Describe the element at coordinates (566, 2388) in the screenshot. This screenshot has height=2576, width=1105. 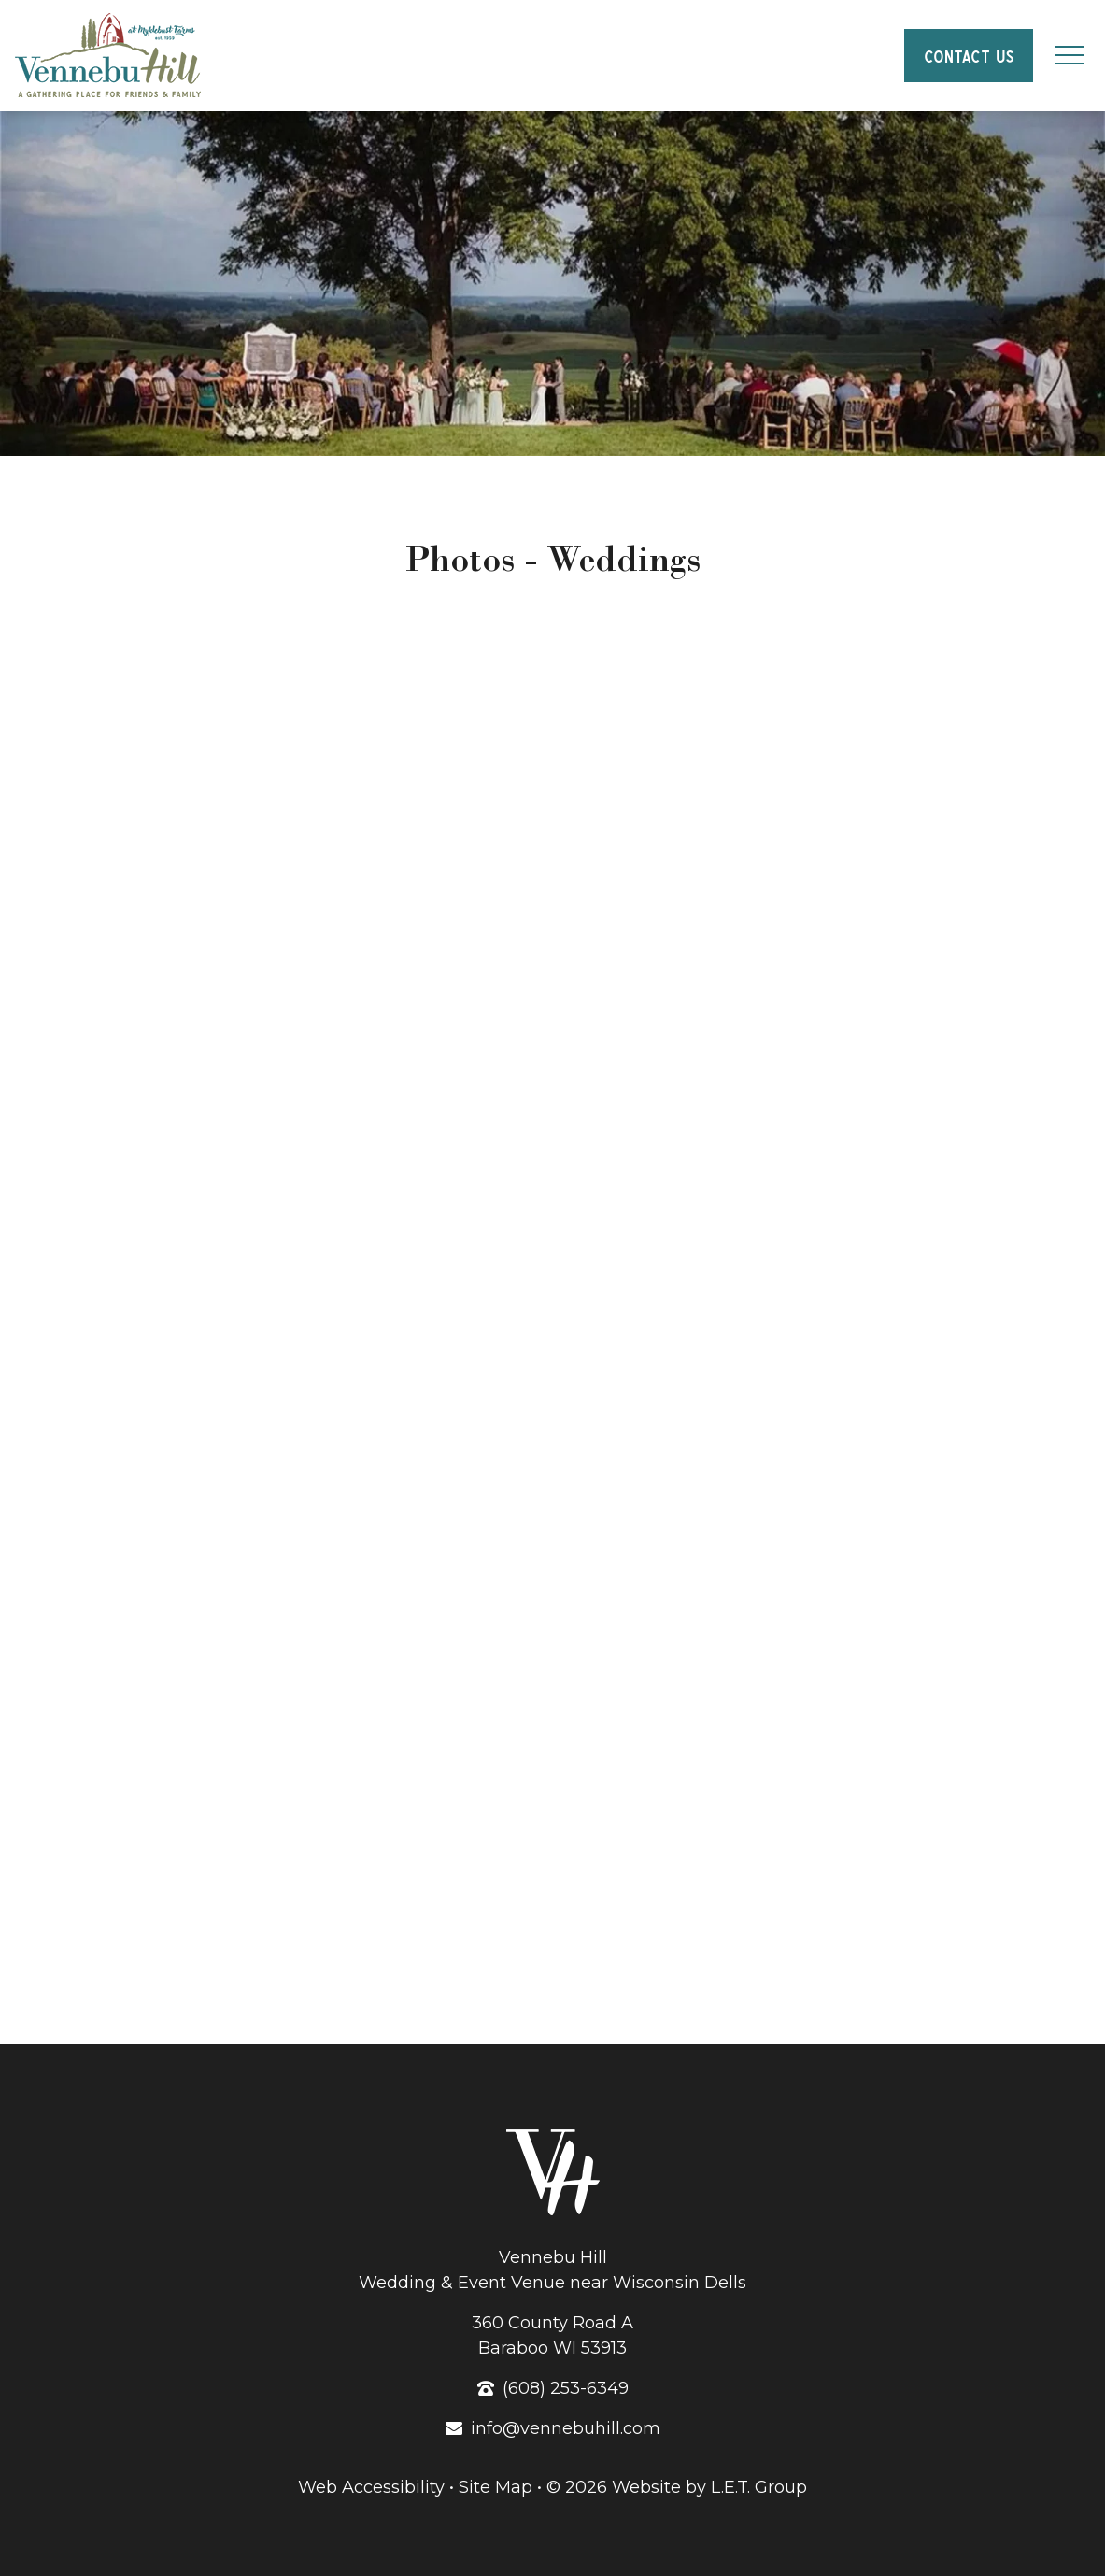
I see `(608) 253-6349 [Phone: 6 0 8 2 5 3 6 3 4 9]` at that location.